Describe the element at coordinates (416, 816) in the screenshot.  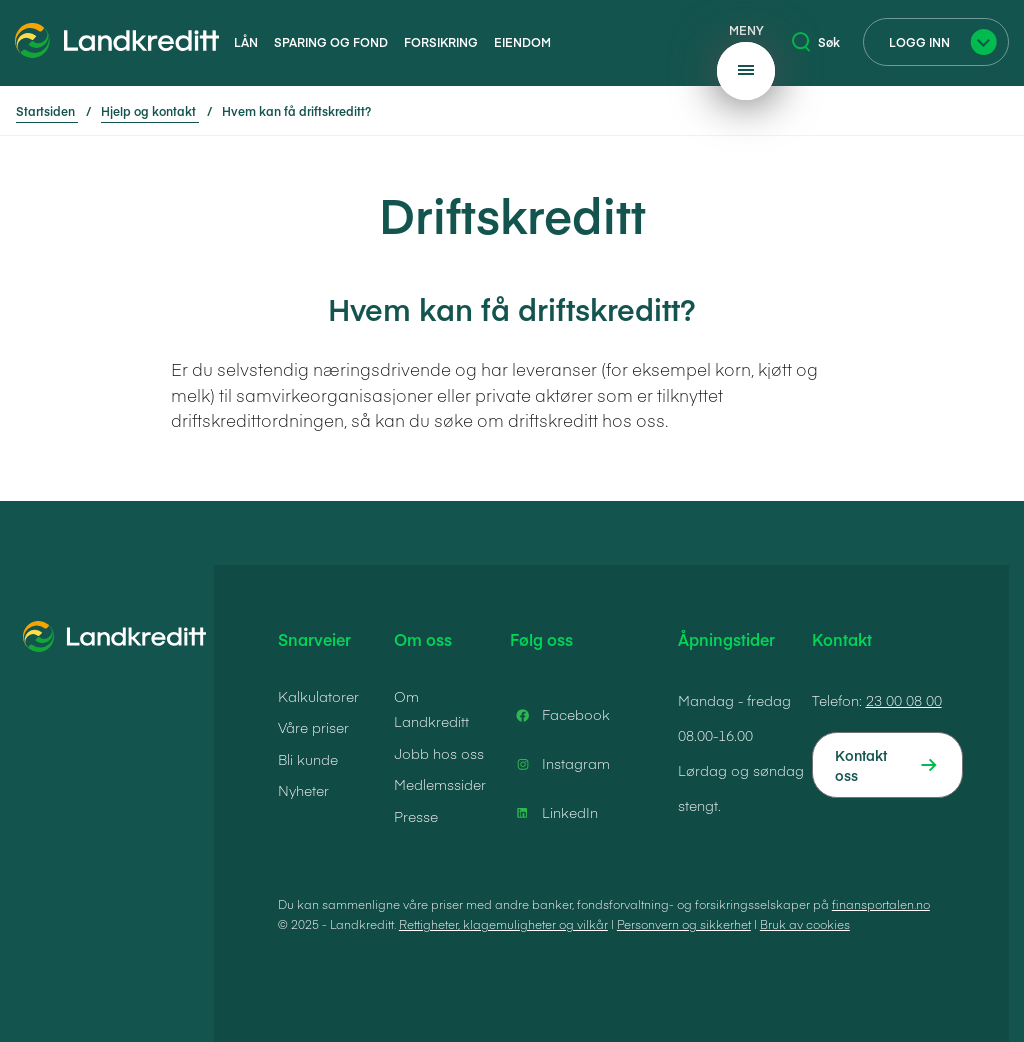
I see `Presse` at that location.